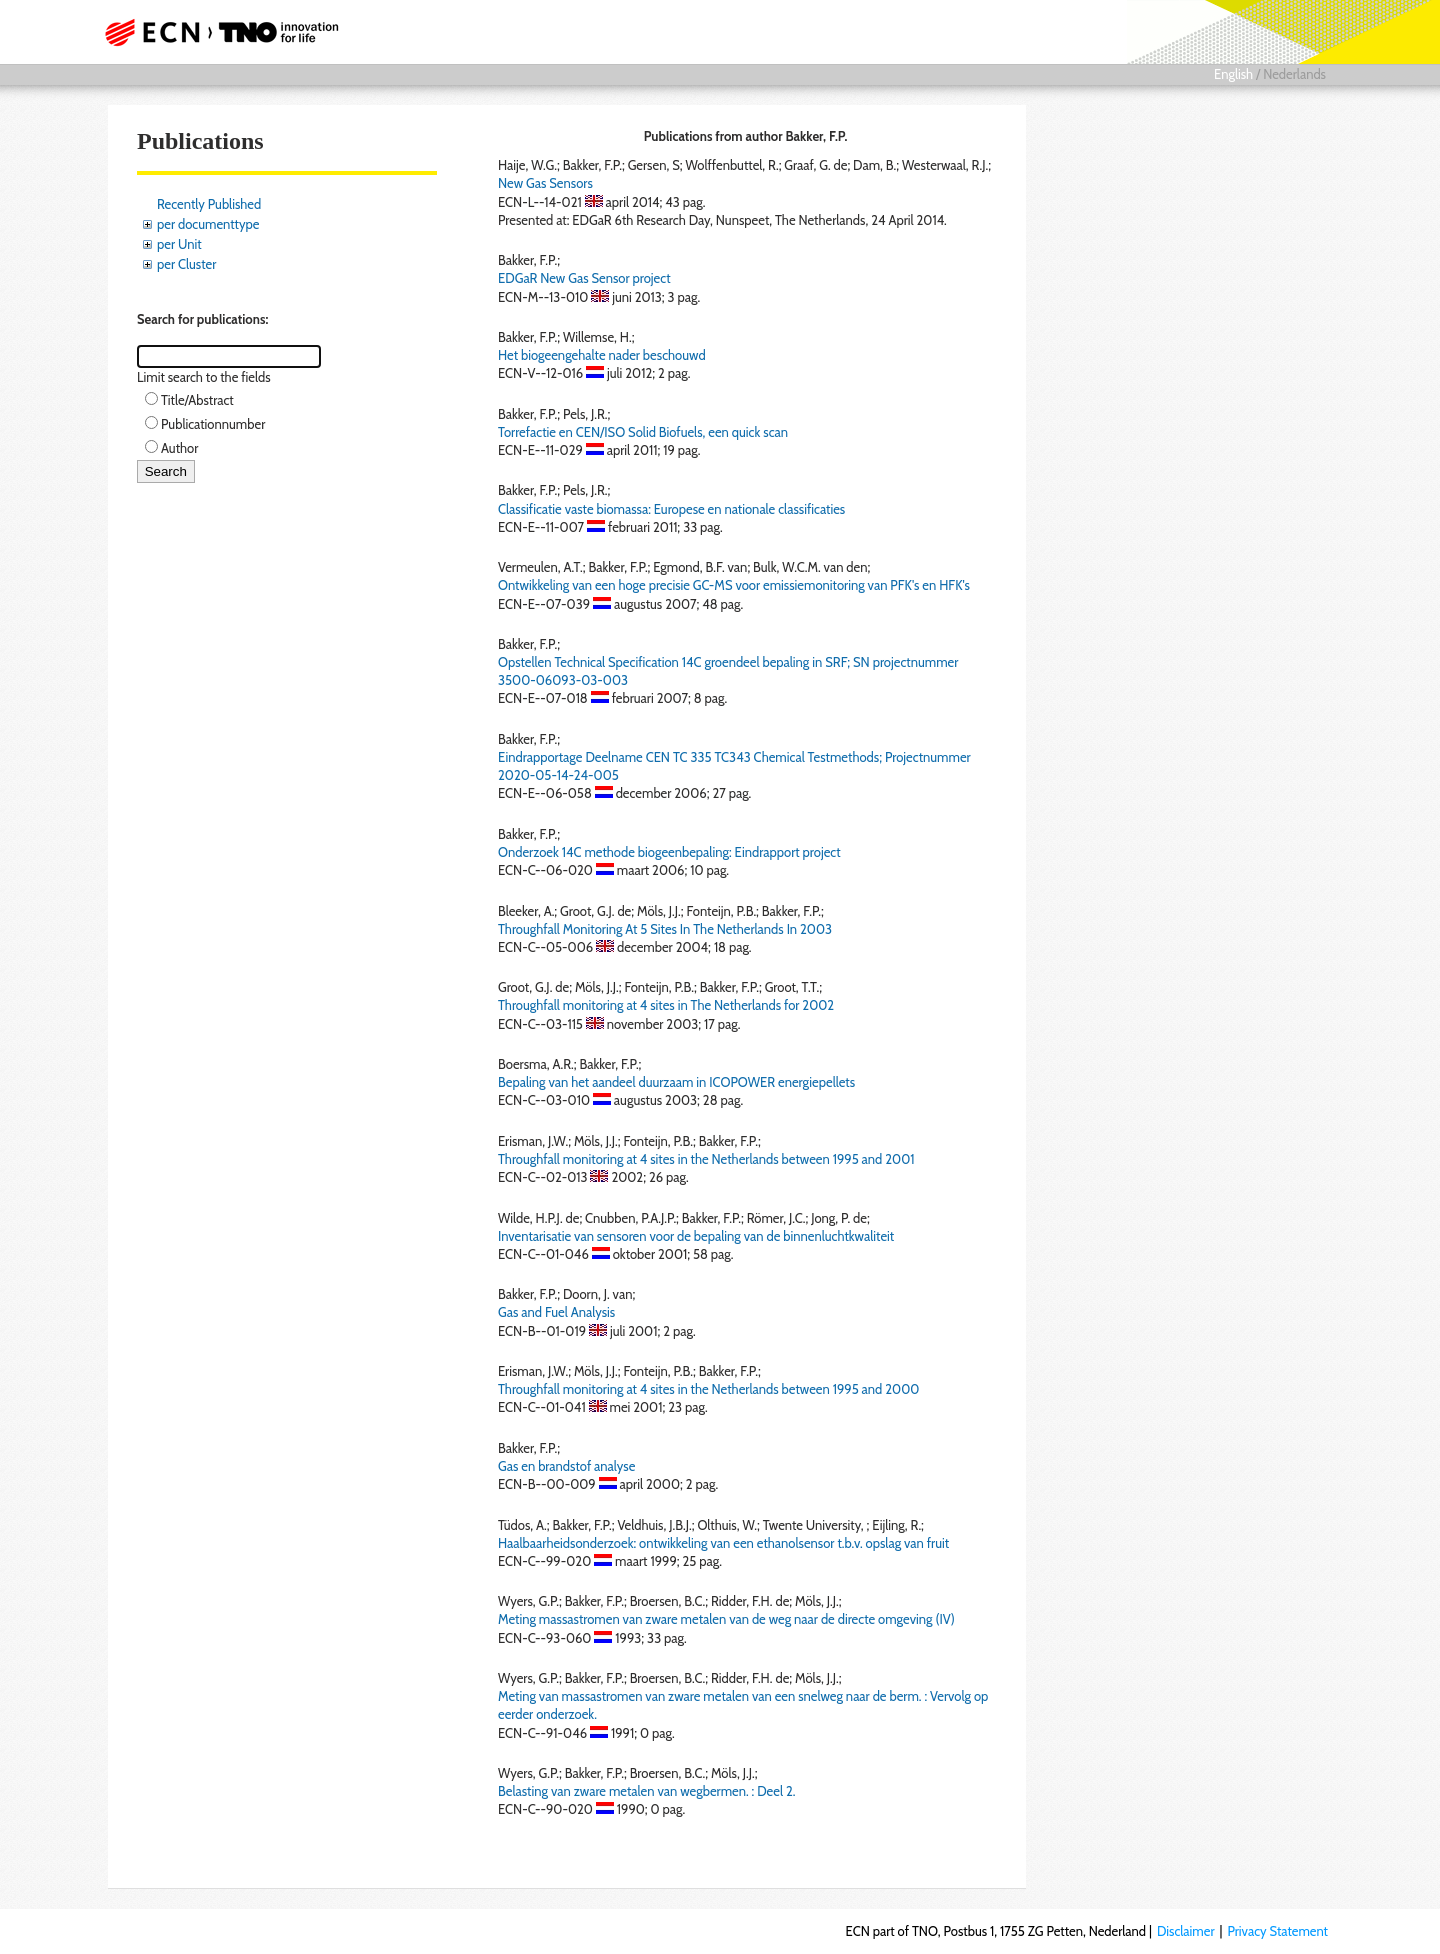 This screenshot has height=1954, width=1440. I want to click on per Unit, so click(179, 244).